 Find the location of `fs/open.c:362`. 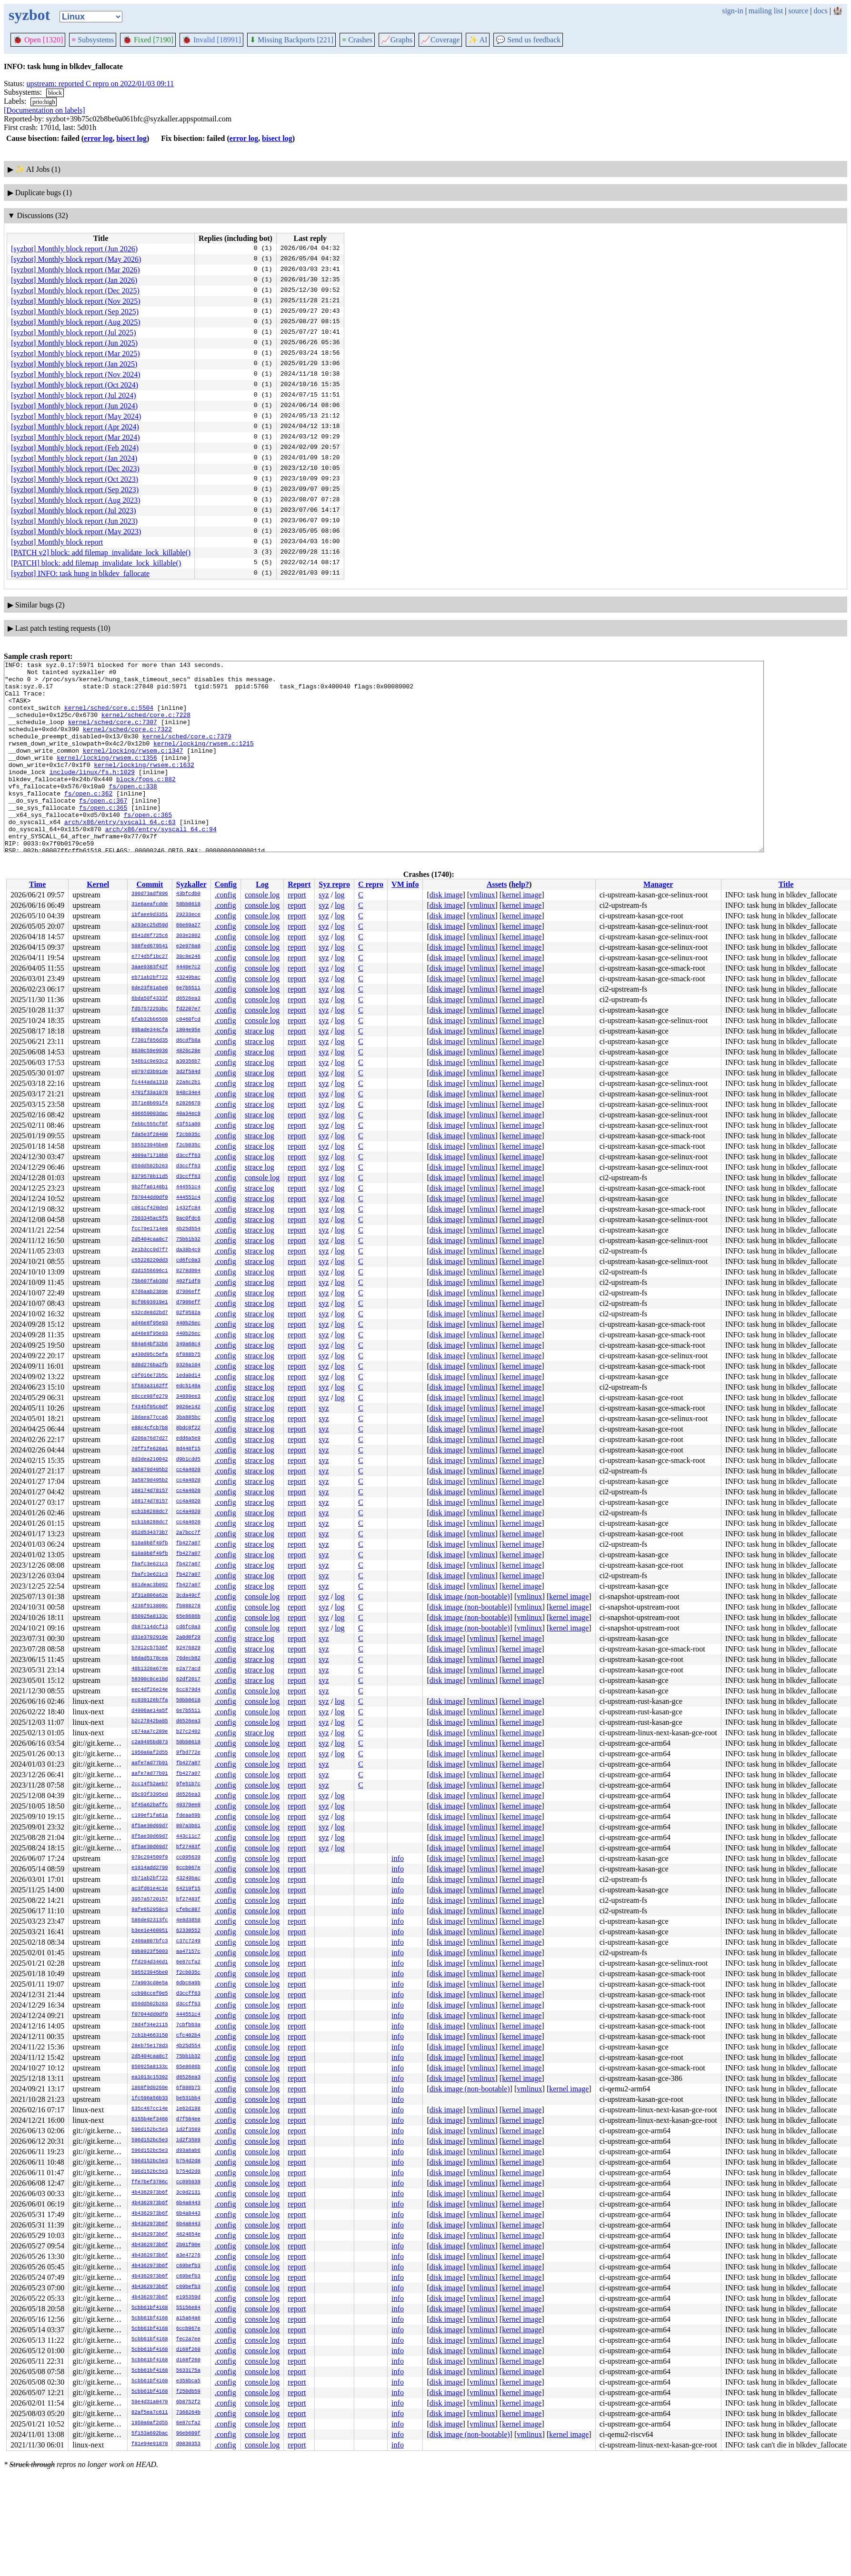

fs/open.c:362 is located at coordinates (88, 820).